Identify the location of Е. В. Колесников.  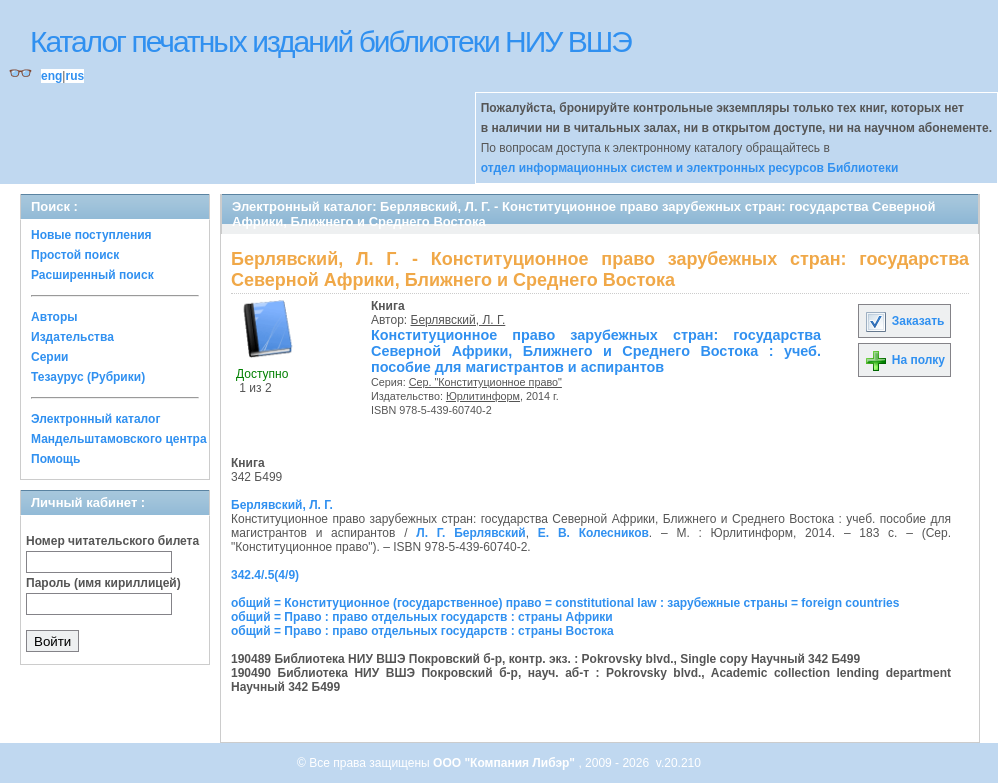
(593, 533).